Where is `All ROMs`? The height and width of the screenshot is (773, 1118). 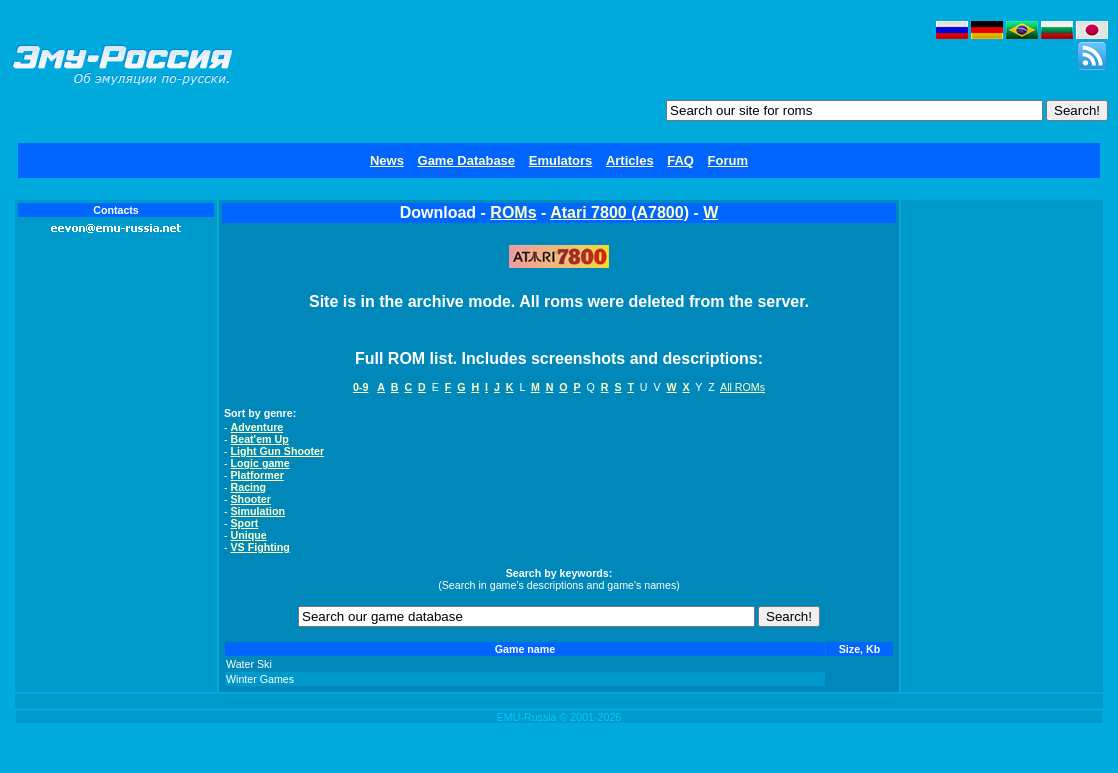 All ROMs is located at coordinates (742, 387).